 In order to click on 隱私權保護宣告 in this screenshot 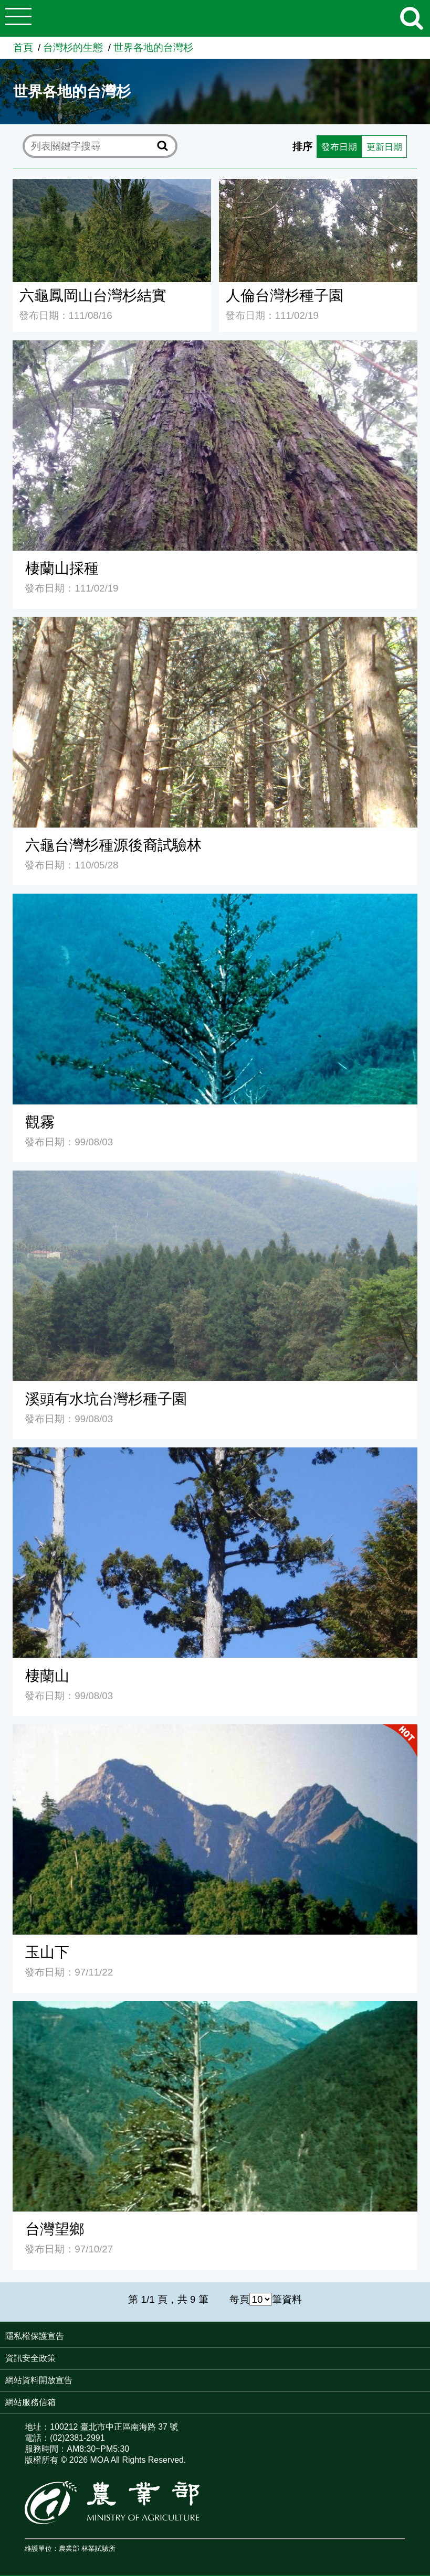, I will do `click(34, 2336)`.